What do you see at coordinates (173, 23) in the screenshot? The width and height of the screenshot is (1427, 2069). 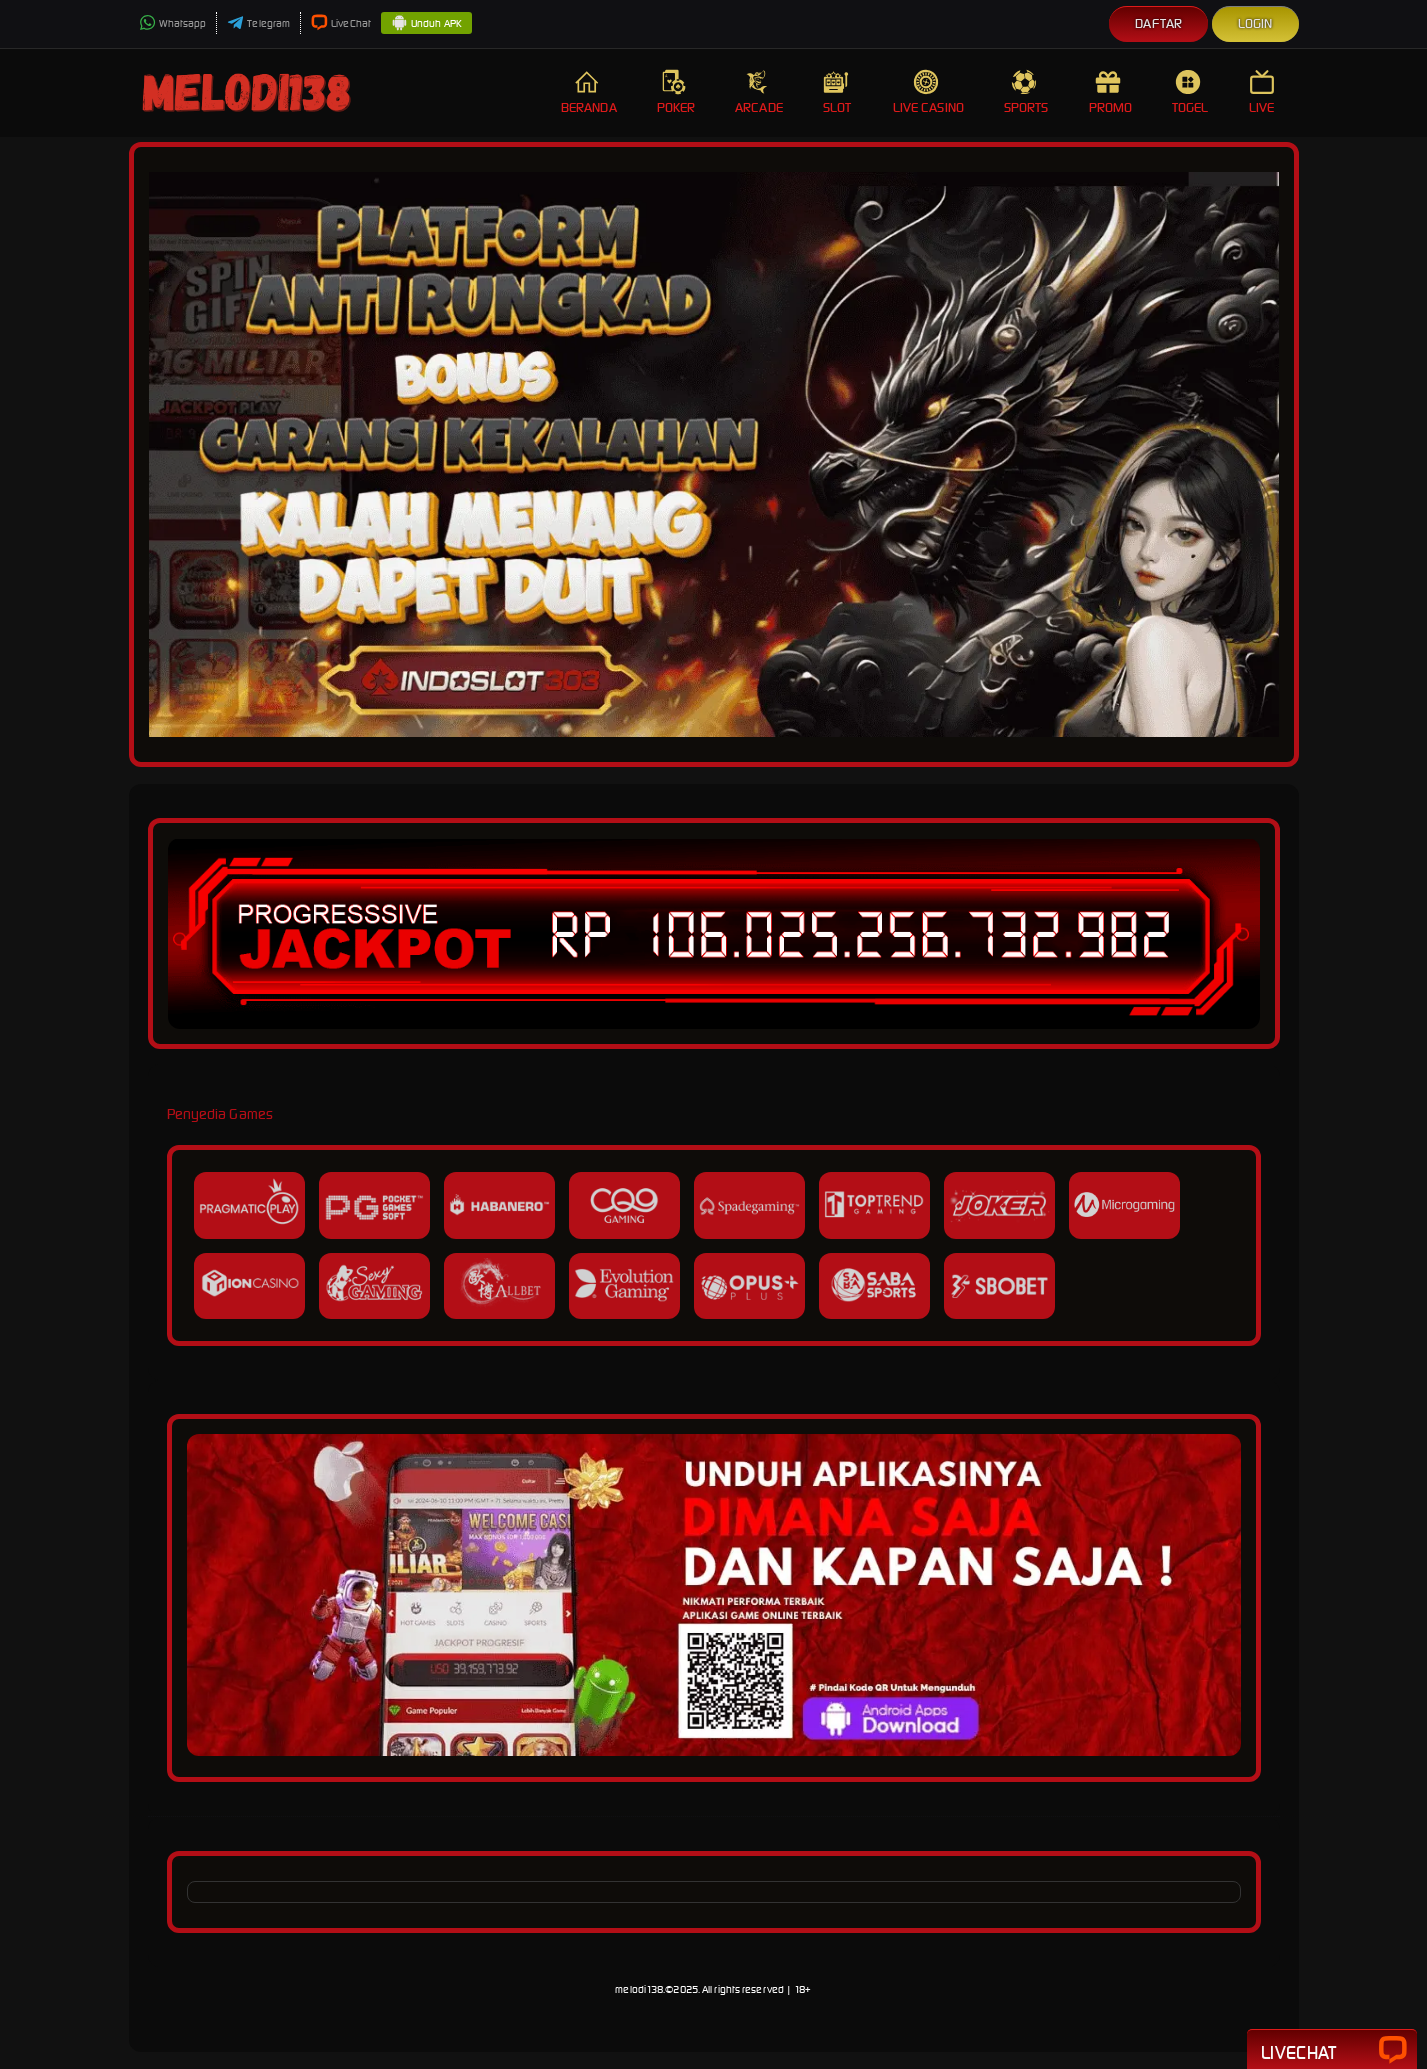 I see `Whatsapp` at bounding box center [173, 23].